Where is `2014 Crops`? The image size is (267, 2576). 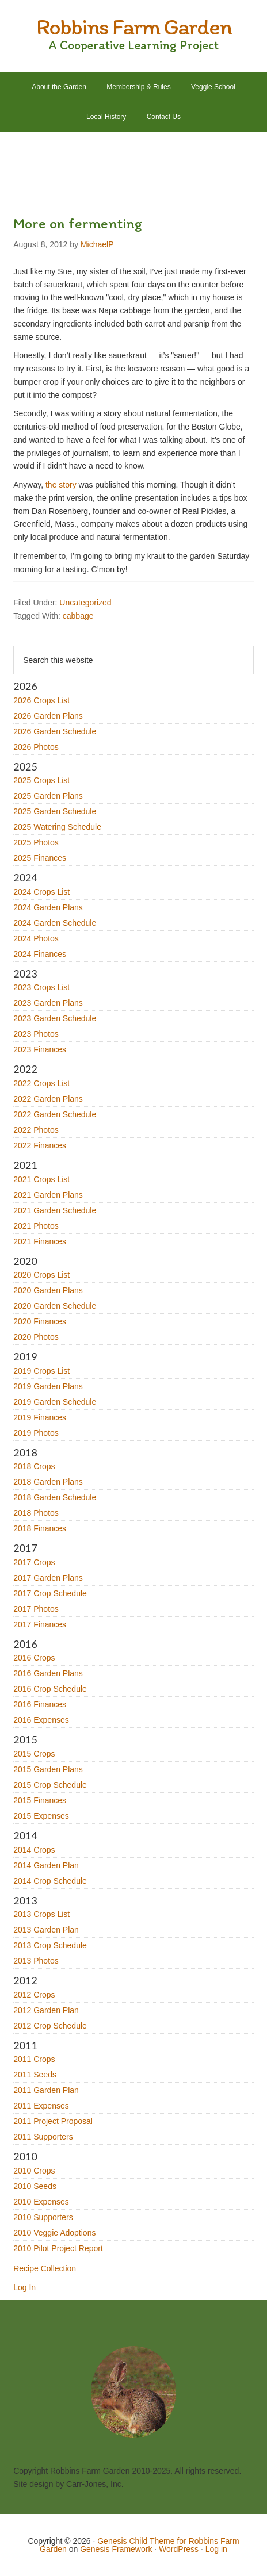 2014 Crops is located at coordinates (34, 1849).